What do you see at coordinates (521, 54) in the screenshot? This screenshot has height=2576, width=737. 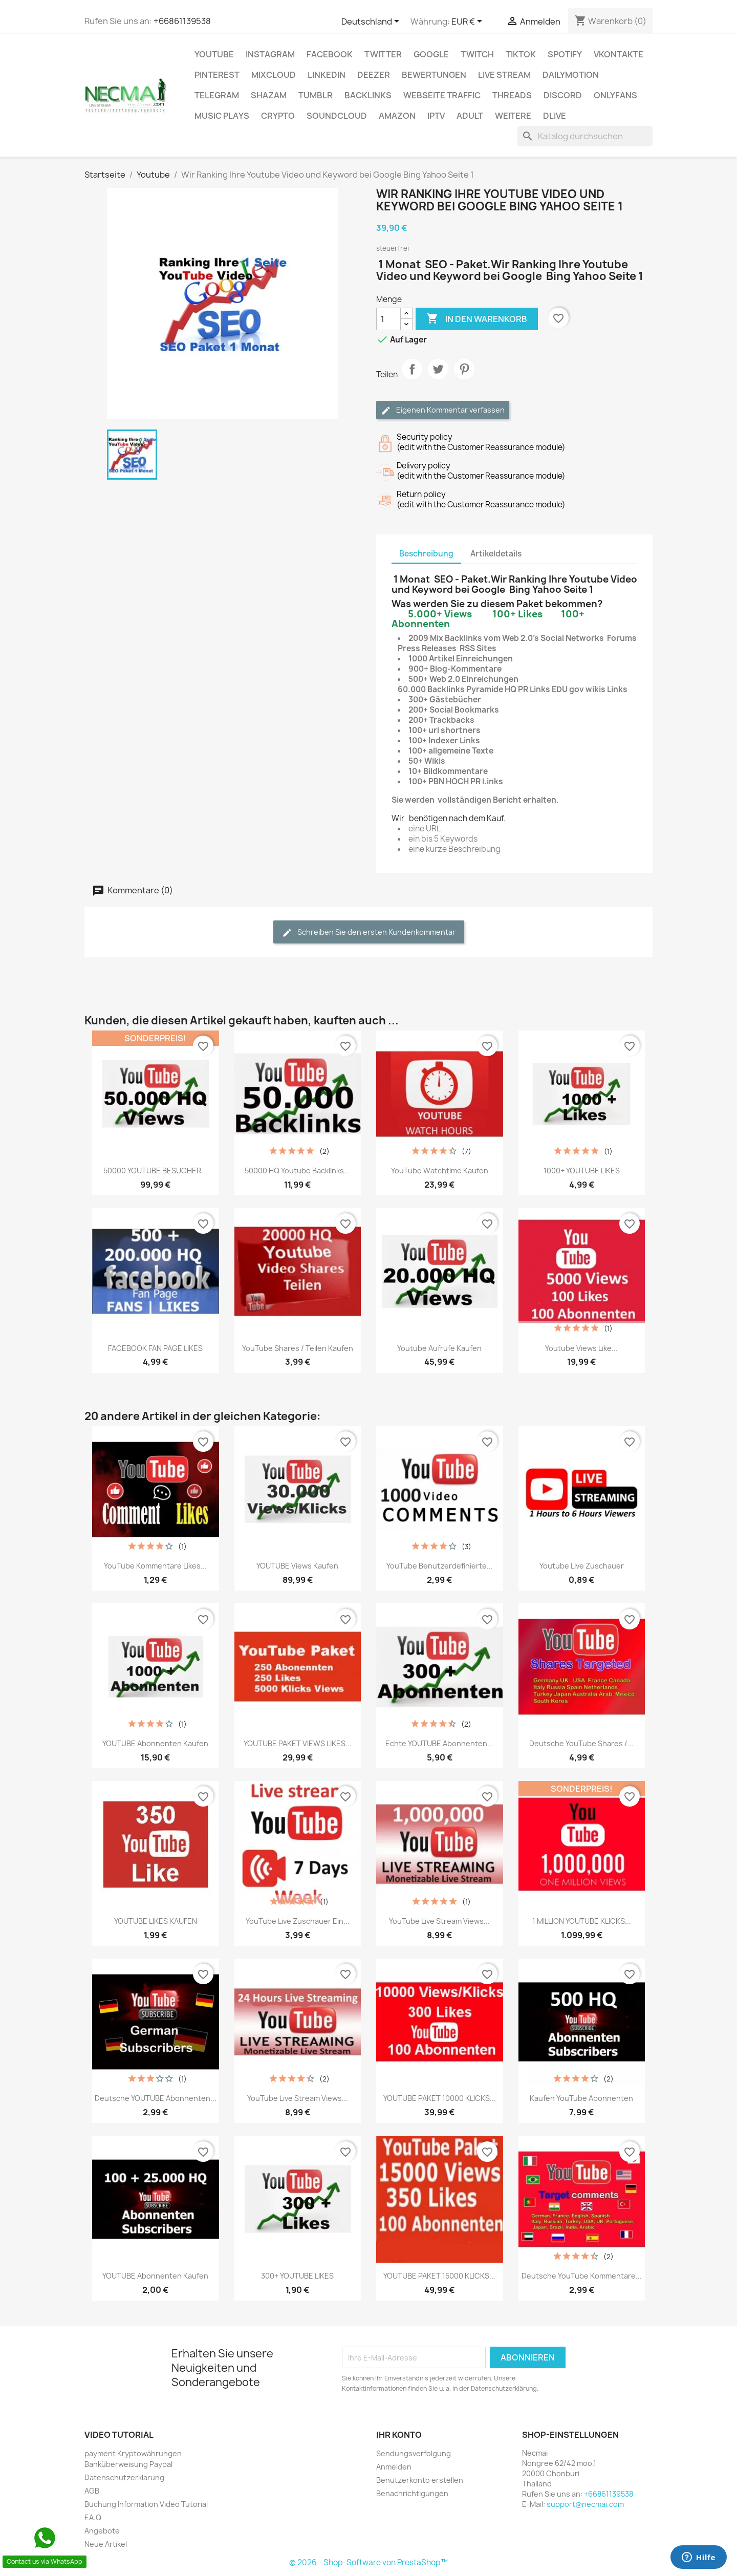 I see `TikTok` at bounding box center [521, 54].